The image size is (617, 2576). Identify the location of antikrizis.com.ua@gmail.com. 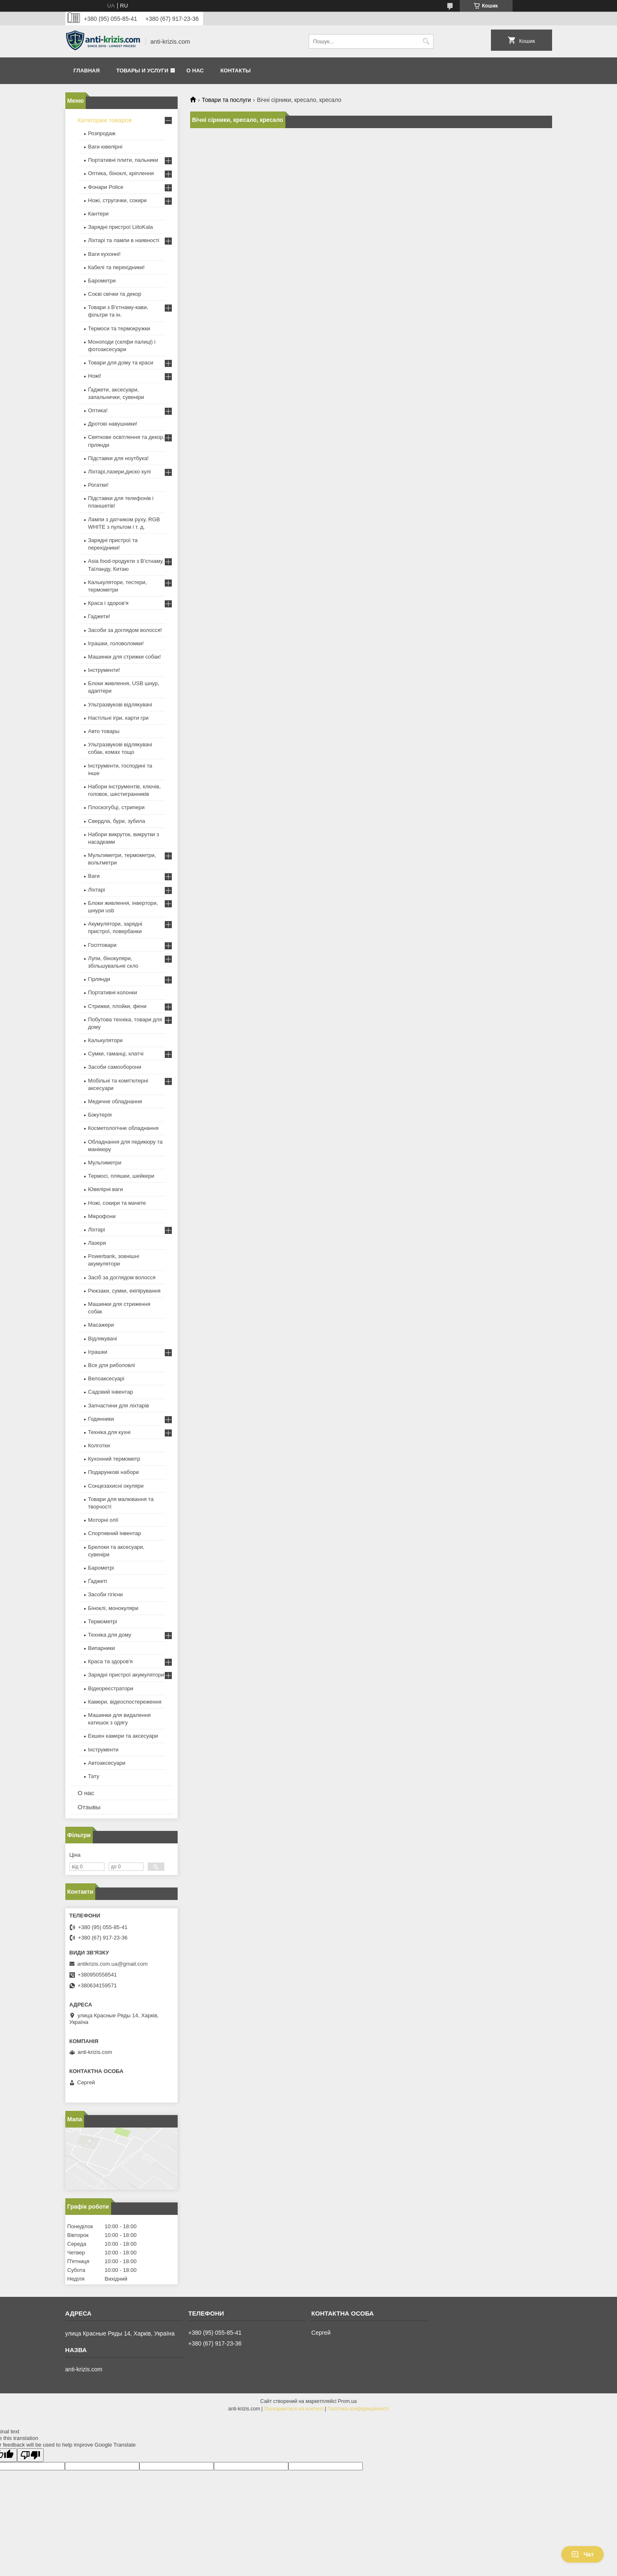
(112, 1964).